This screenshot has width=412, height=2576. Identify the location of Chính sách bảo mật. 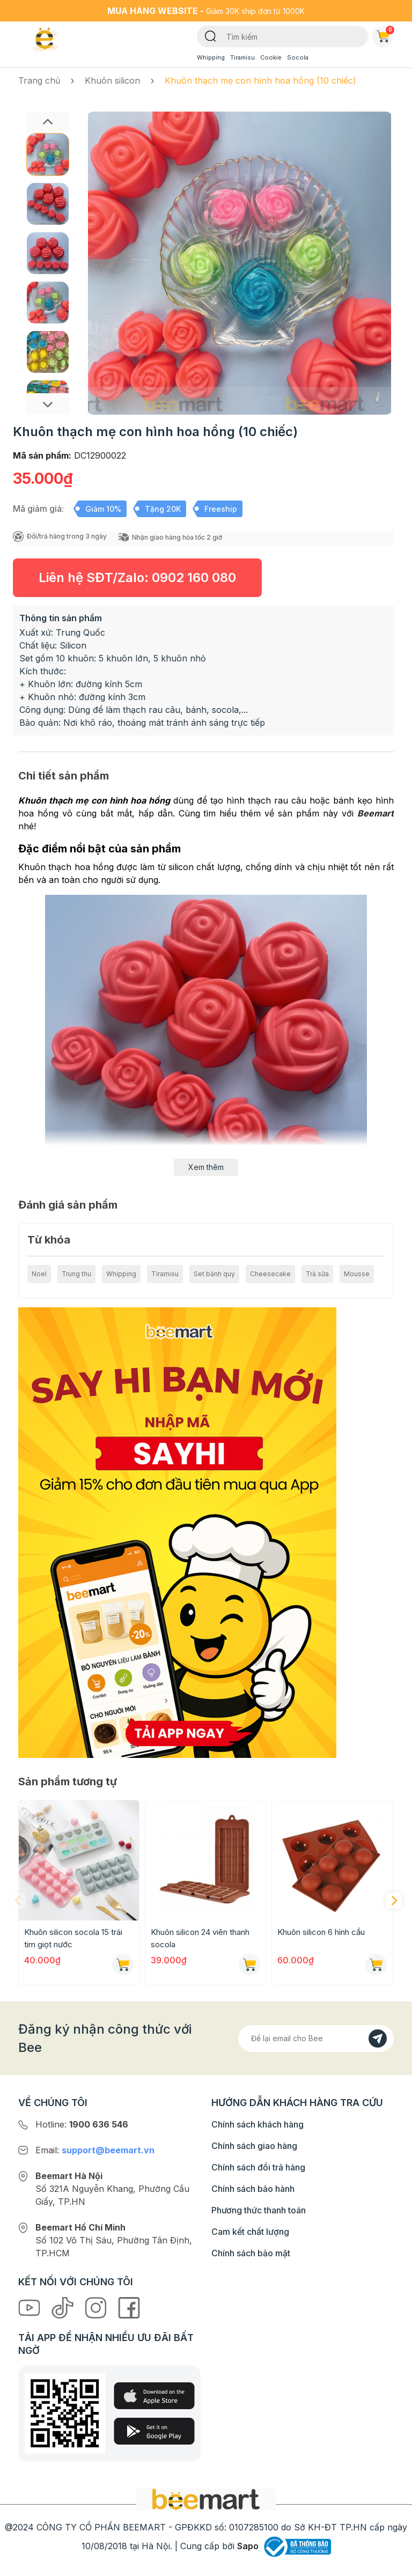
(250, 2253).